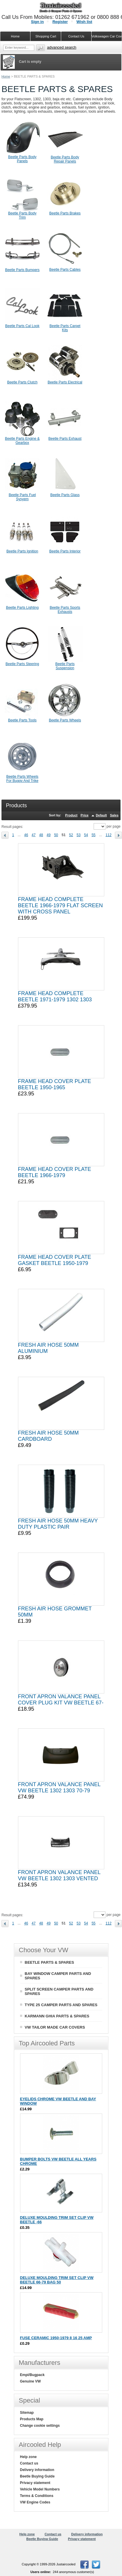 This screenshot has width=122, height=2576. I want to click on Beetle Parts Carpet Kits, so click(64, 328).